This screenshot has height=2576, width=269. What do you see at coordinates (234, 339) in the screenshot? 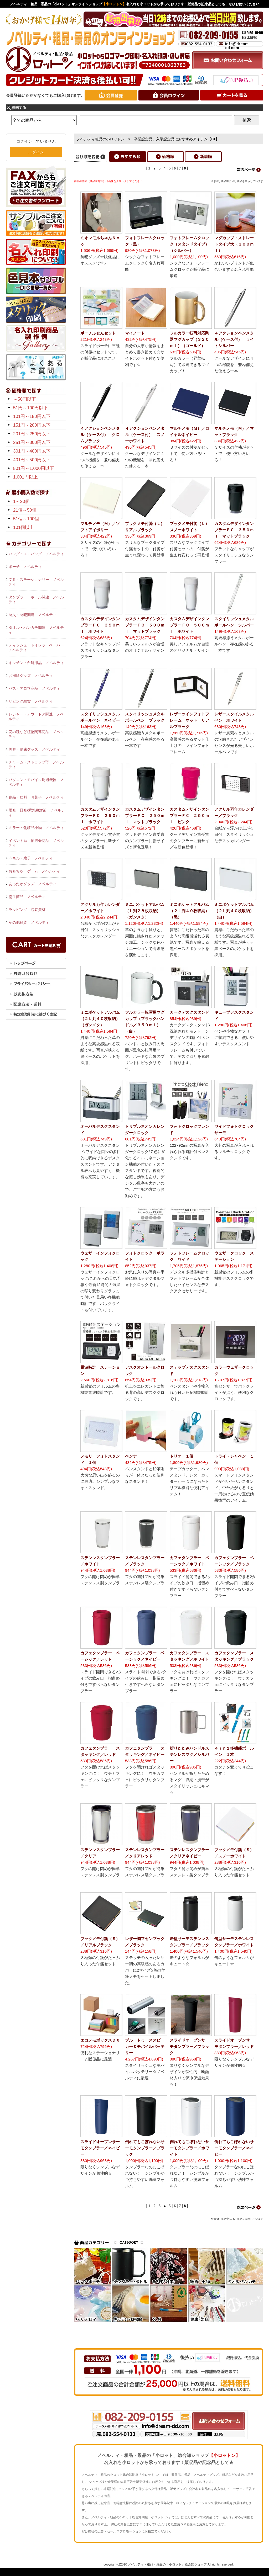
I see `４アクションペンメタル（ケース付） ライトシルバー` at bounding box center [234, 339].